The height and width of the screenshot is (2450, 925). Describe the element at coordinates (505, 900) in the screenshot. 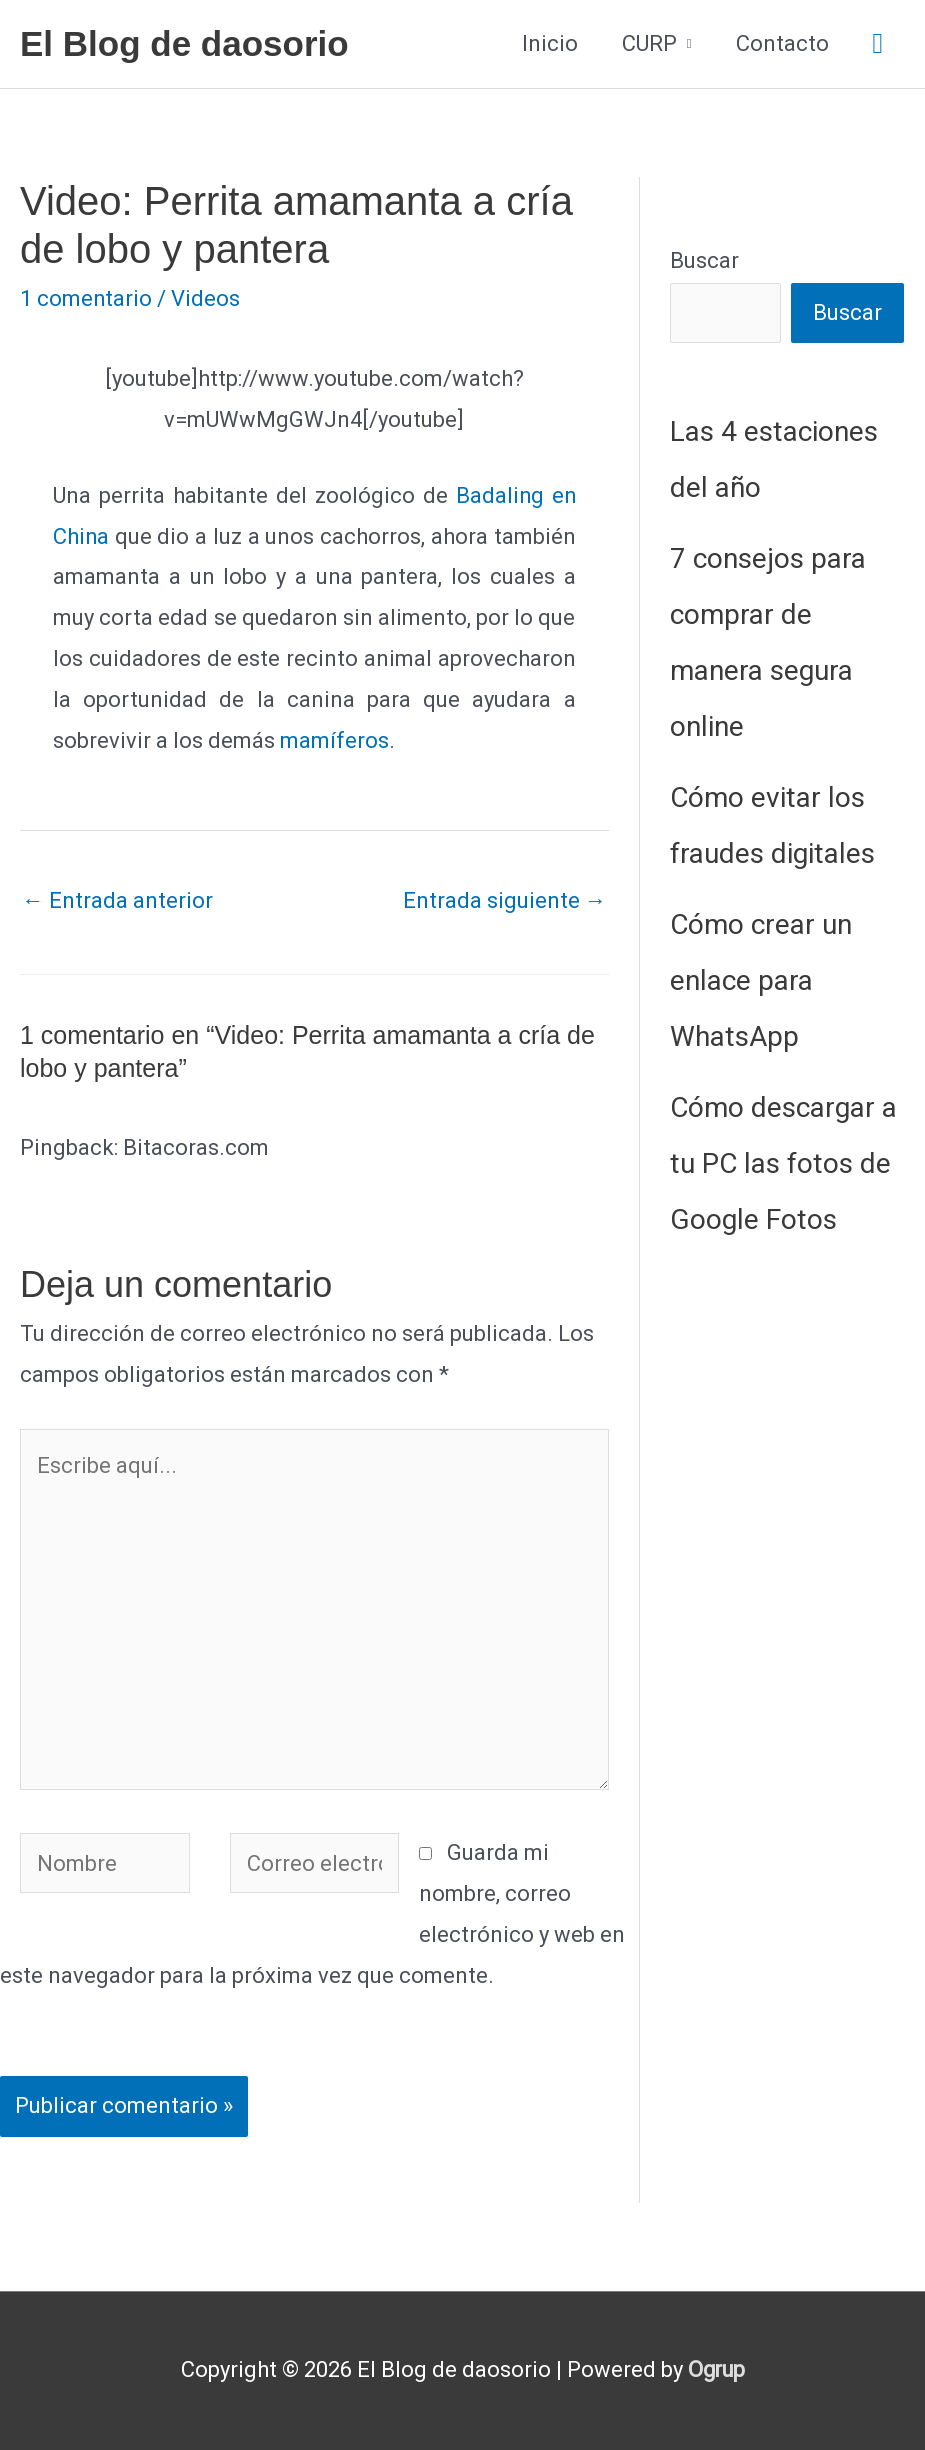

I see `Entrada siguiente` at that location.